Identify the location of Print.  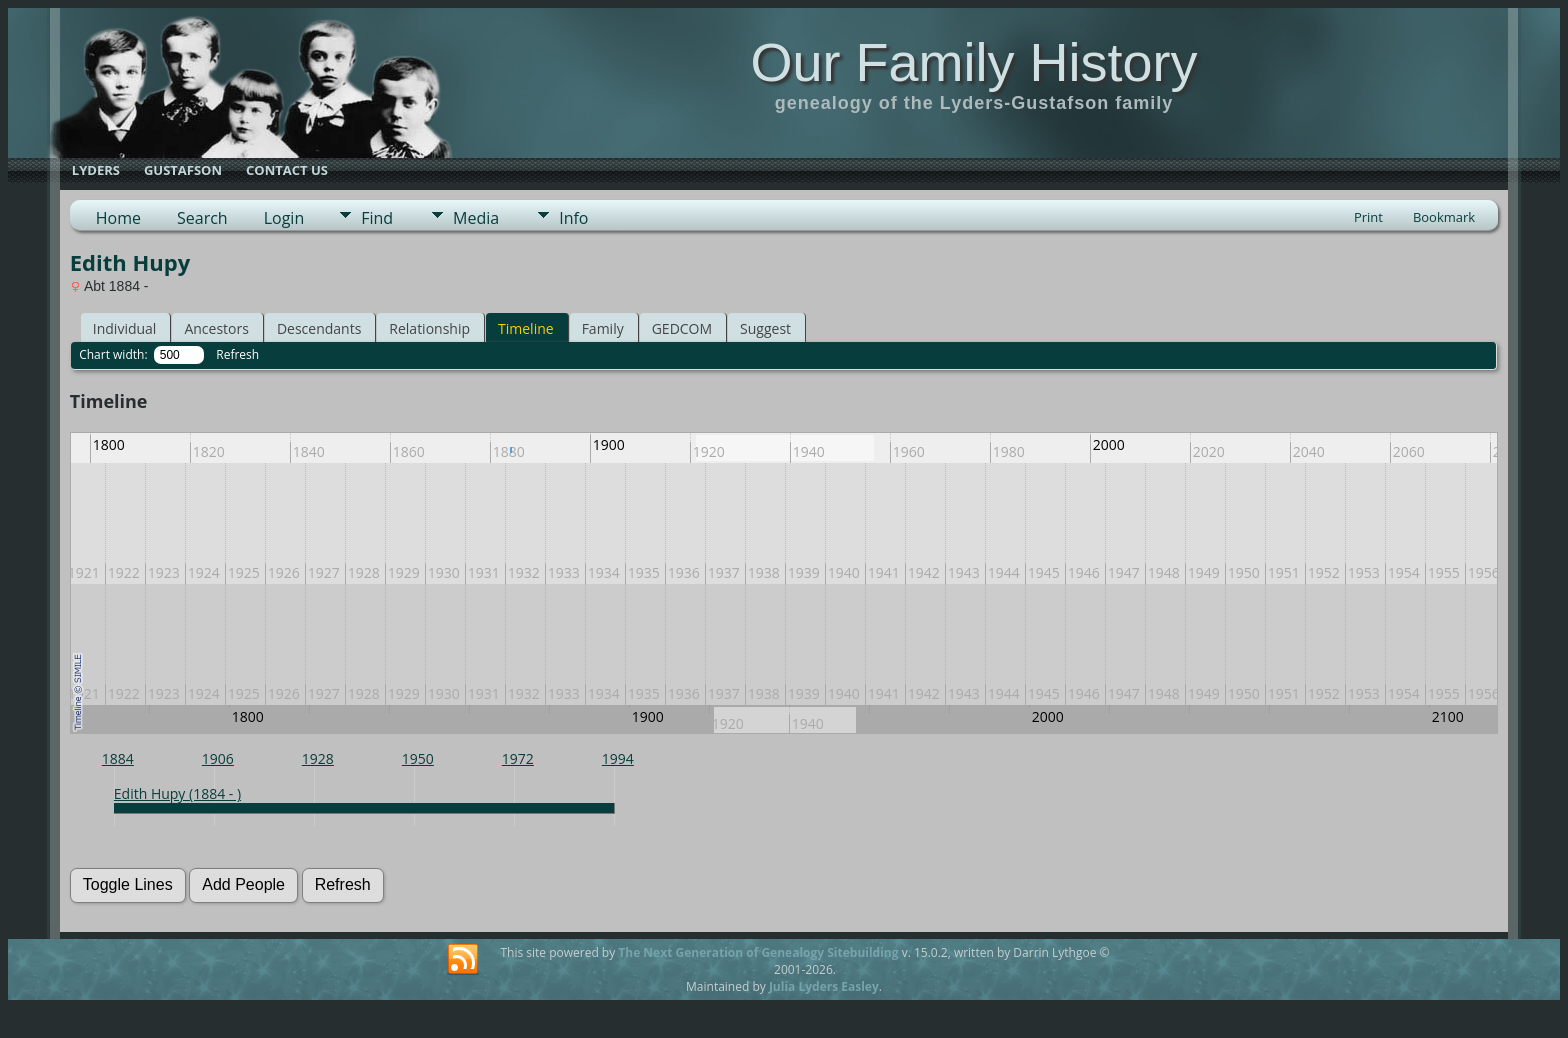
(1368, 217).